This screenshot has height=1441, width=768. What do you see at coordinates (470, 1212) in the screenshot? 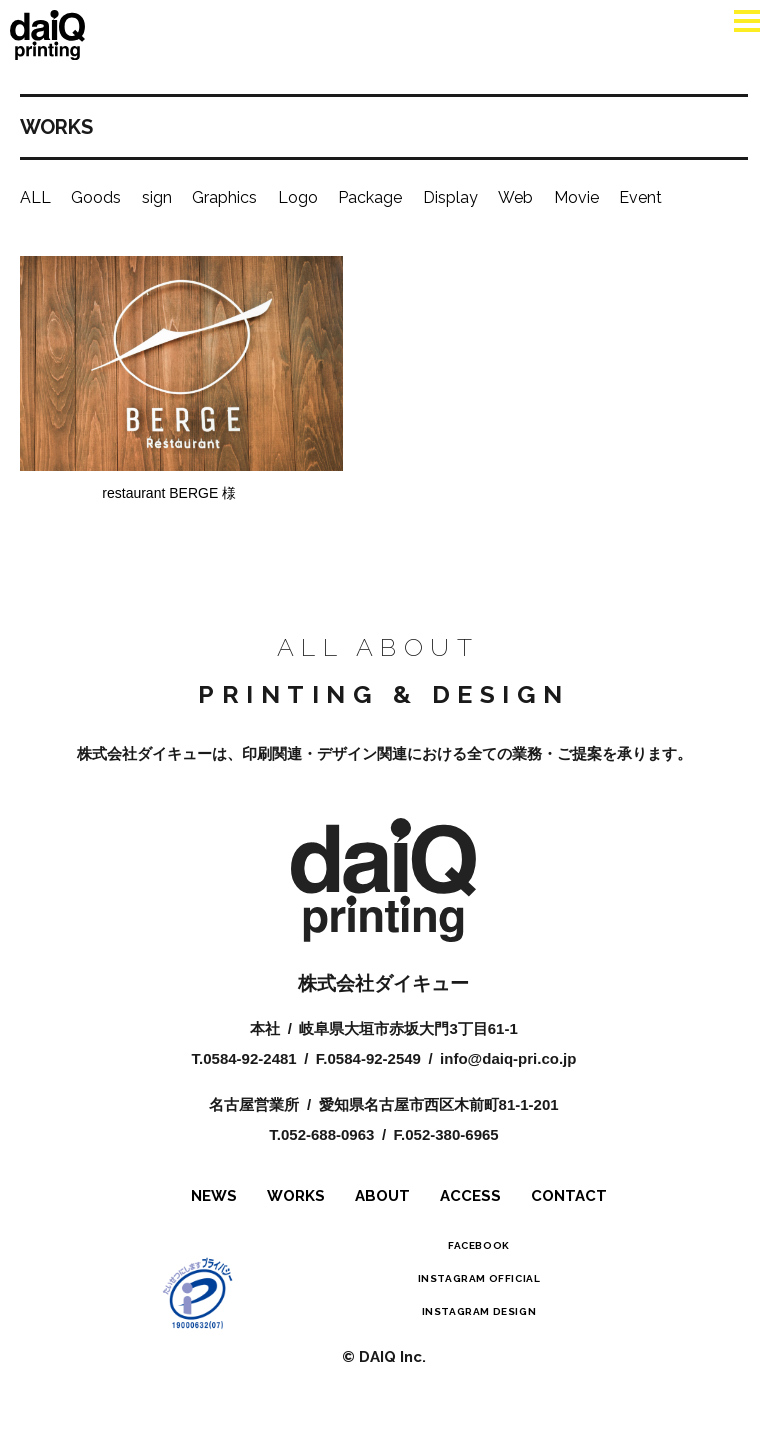
I see `ACCESS` at bounding box center [470, 1212].